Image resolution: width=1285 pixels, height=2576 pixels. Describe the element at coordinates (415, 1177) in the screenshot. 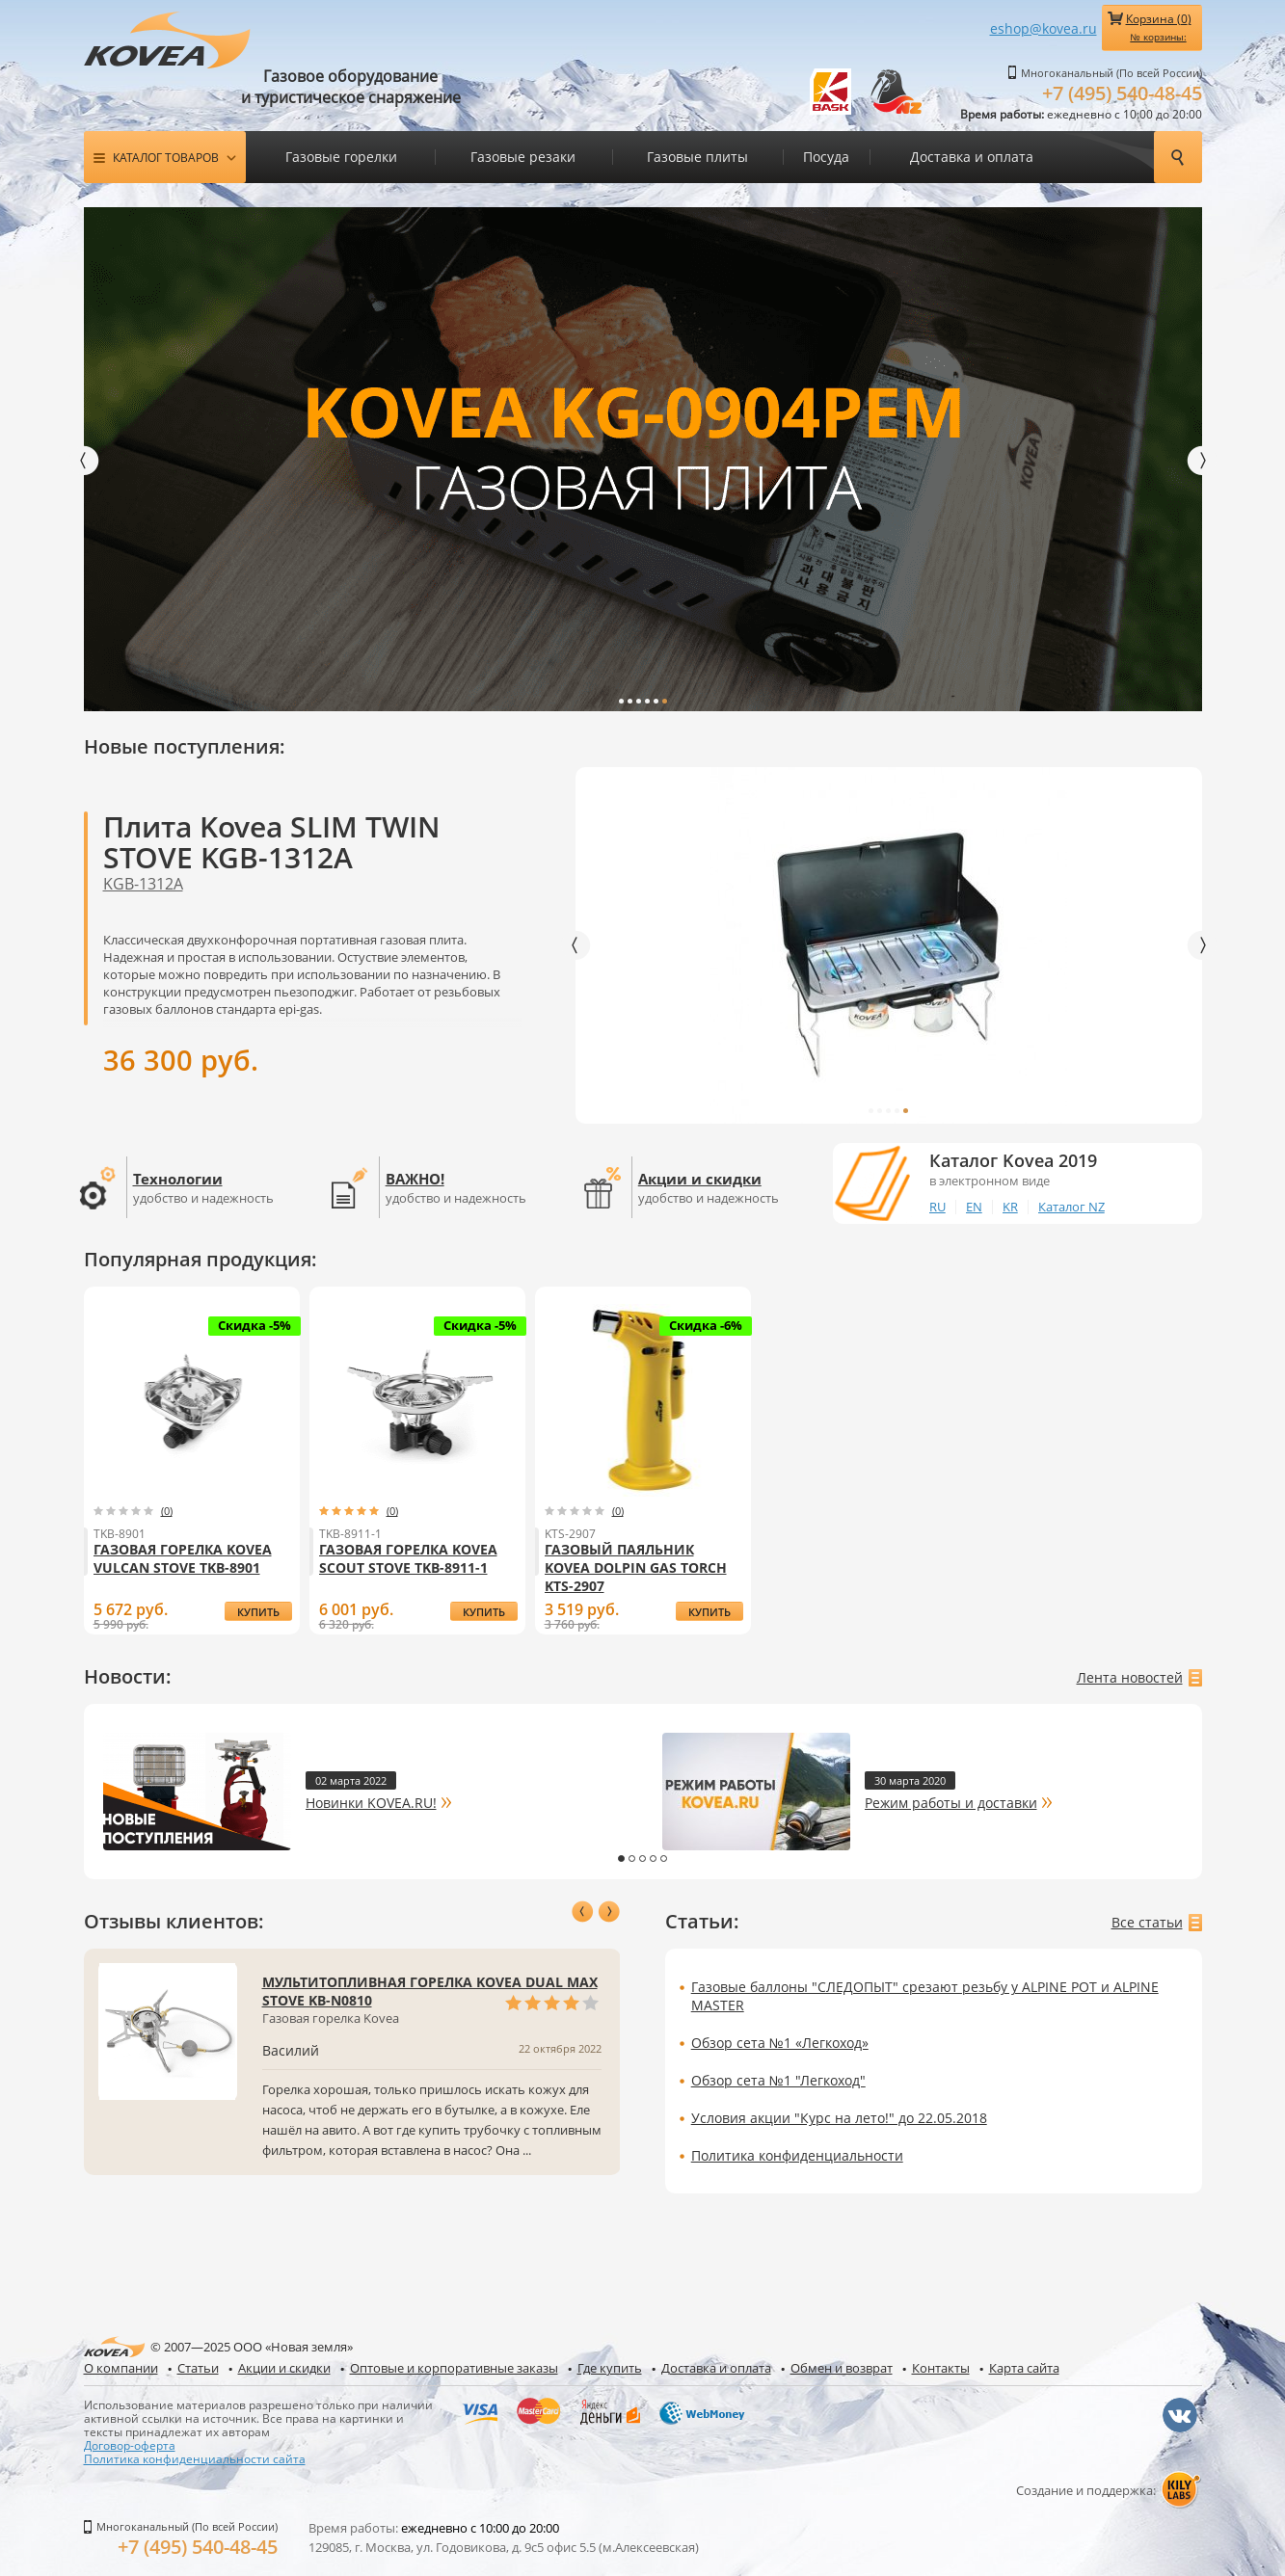

I see `ВАЖНО!` at that location.